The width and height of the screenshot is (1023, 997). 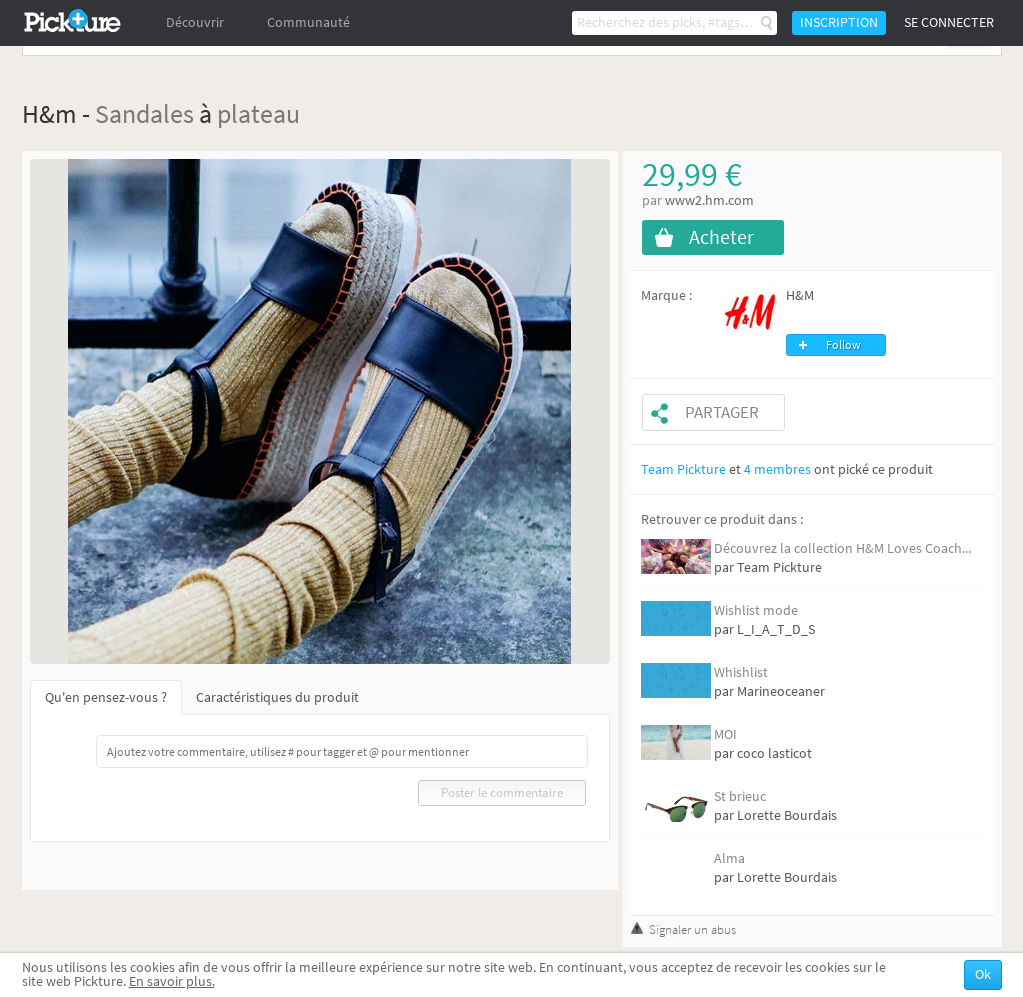 I want to click on Alma, so click(x=729, y=858).